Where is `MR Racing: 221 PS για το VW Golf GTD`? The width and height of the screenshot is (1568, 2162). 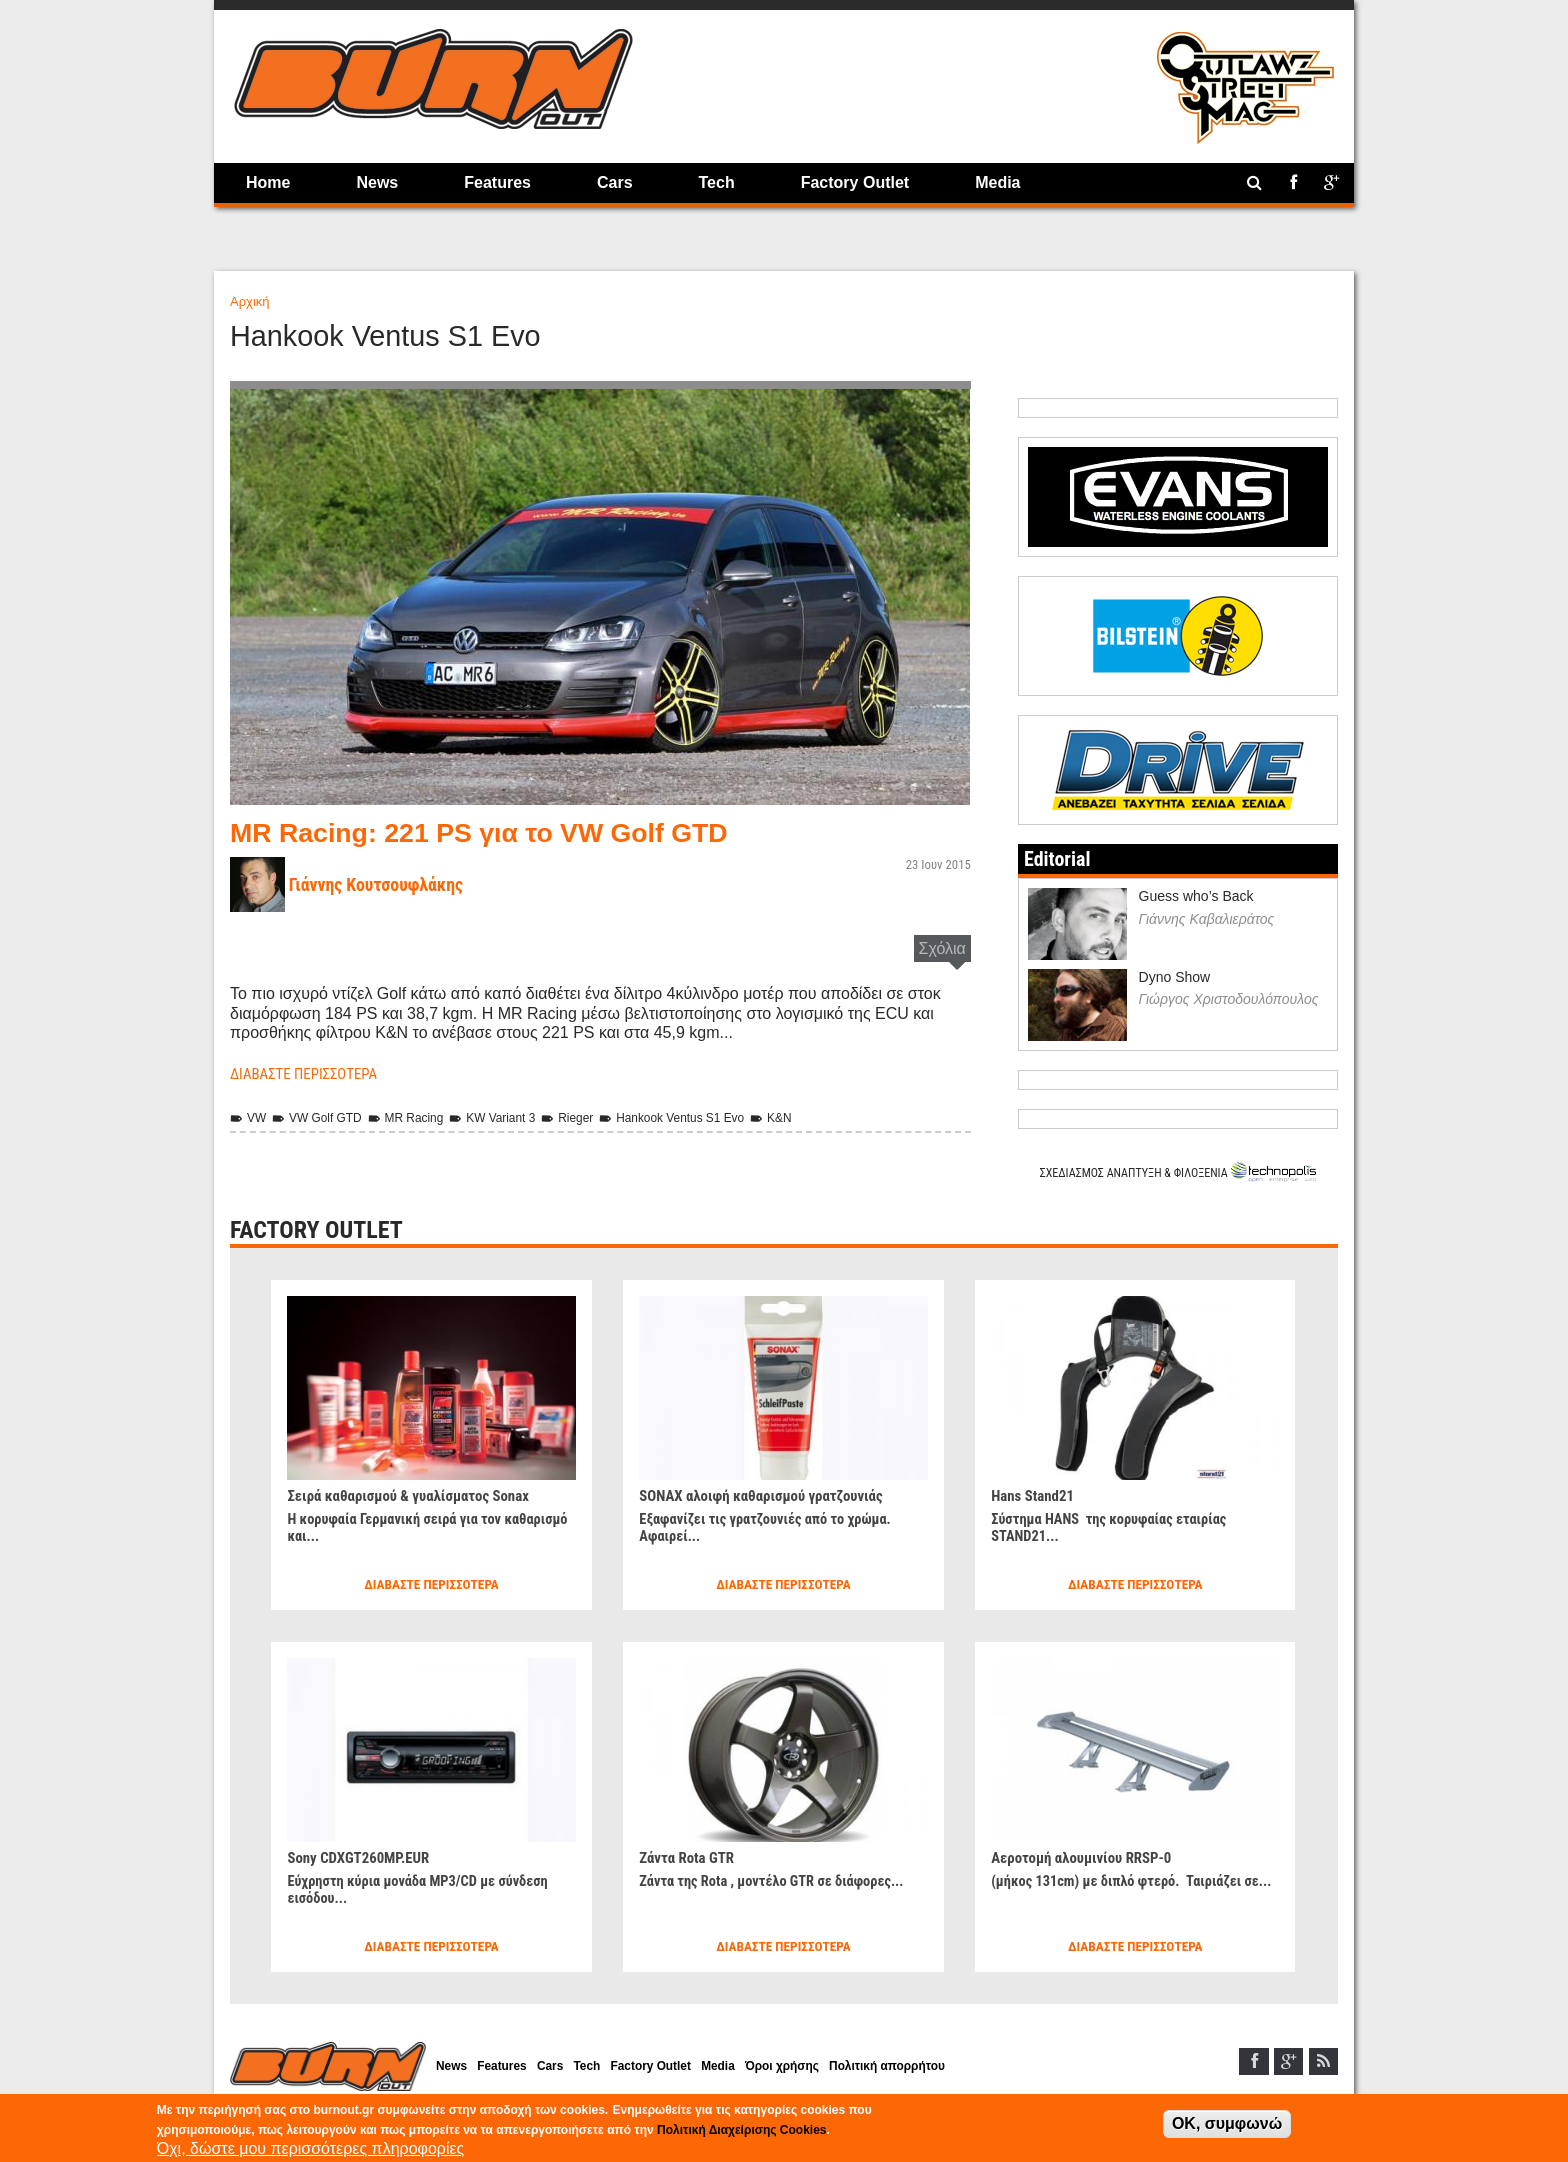 MR Racing: 221 PS για το VW Golf GTD is located at coordinates (498, 832).